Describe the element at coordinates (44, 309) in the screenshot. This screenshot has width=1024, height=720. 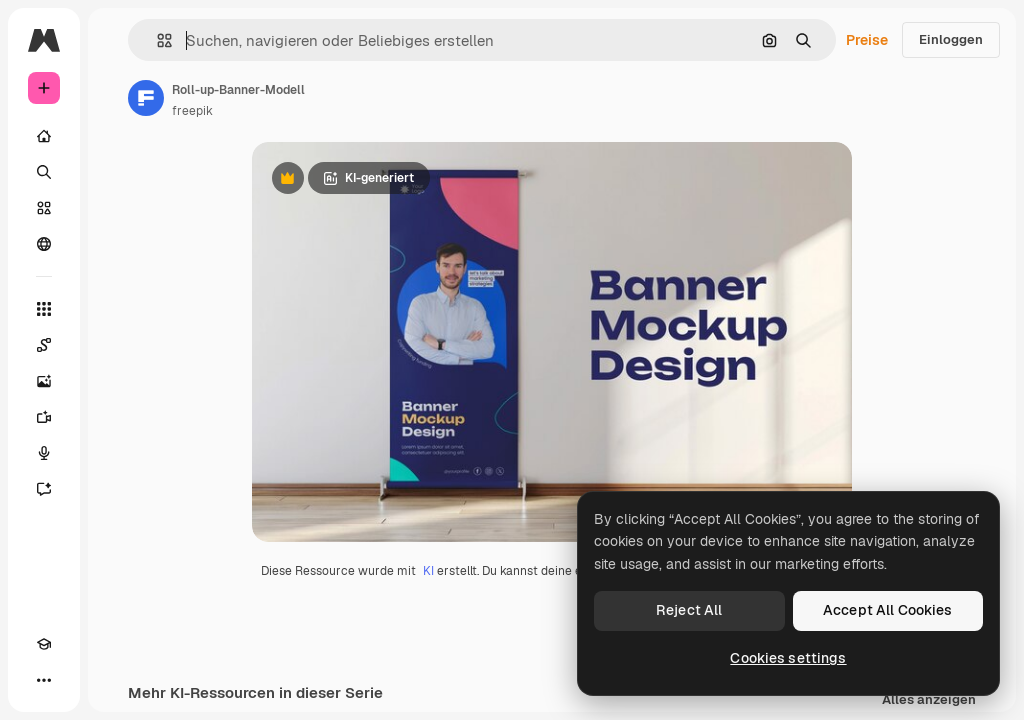
I see `[Alle tools]` at that location.